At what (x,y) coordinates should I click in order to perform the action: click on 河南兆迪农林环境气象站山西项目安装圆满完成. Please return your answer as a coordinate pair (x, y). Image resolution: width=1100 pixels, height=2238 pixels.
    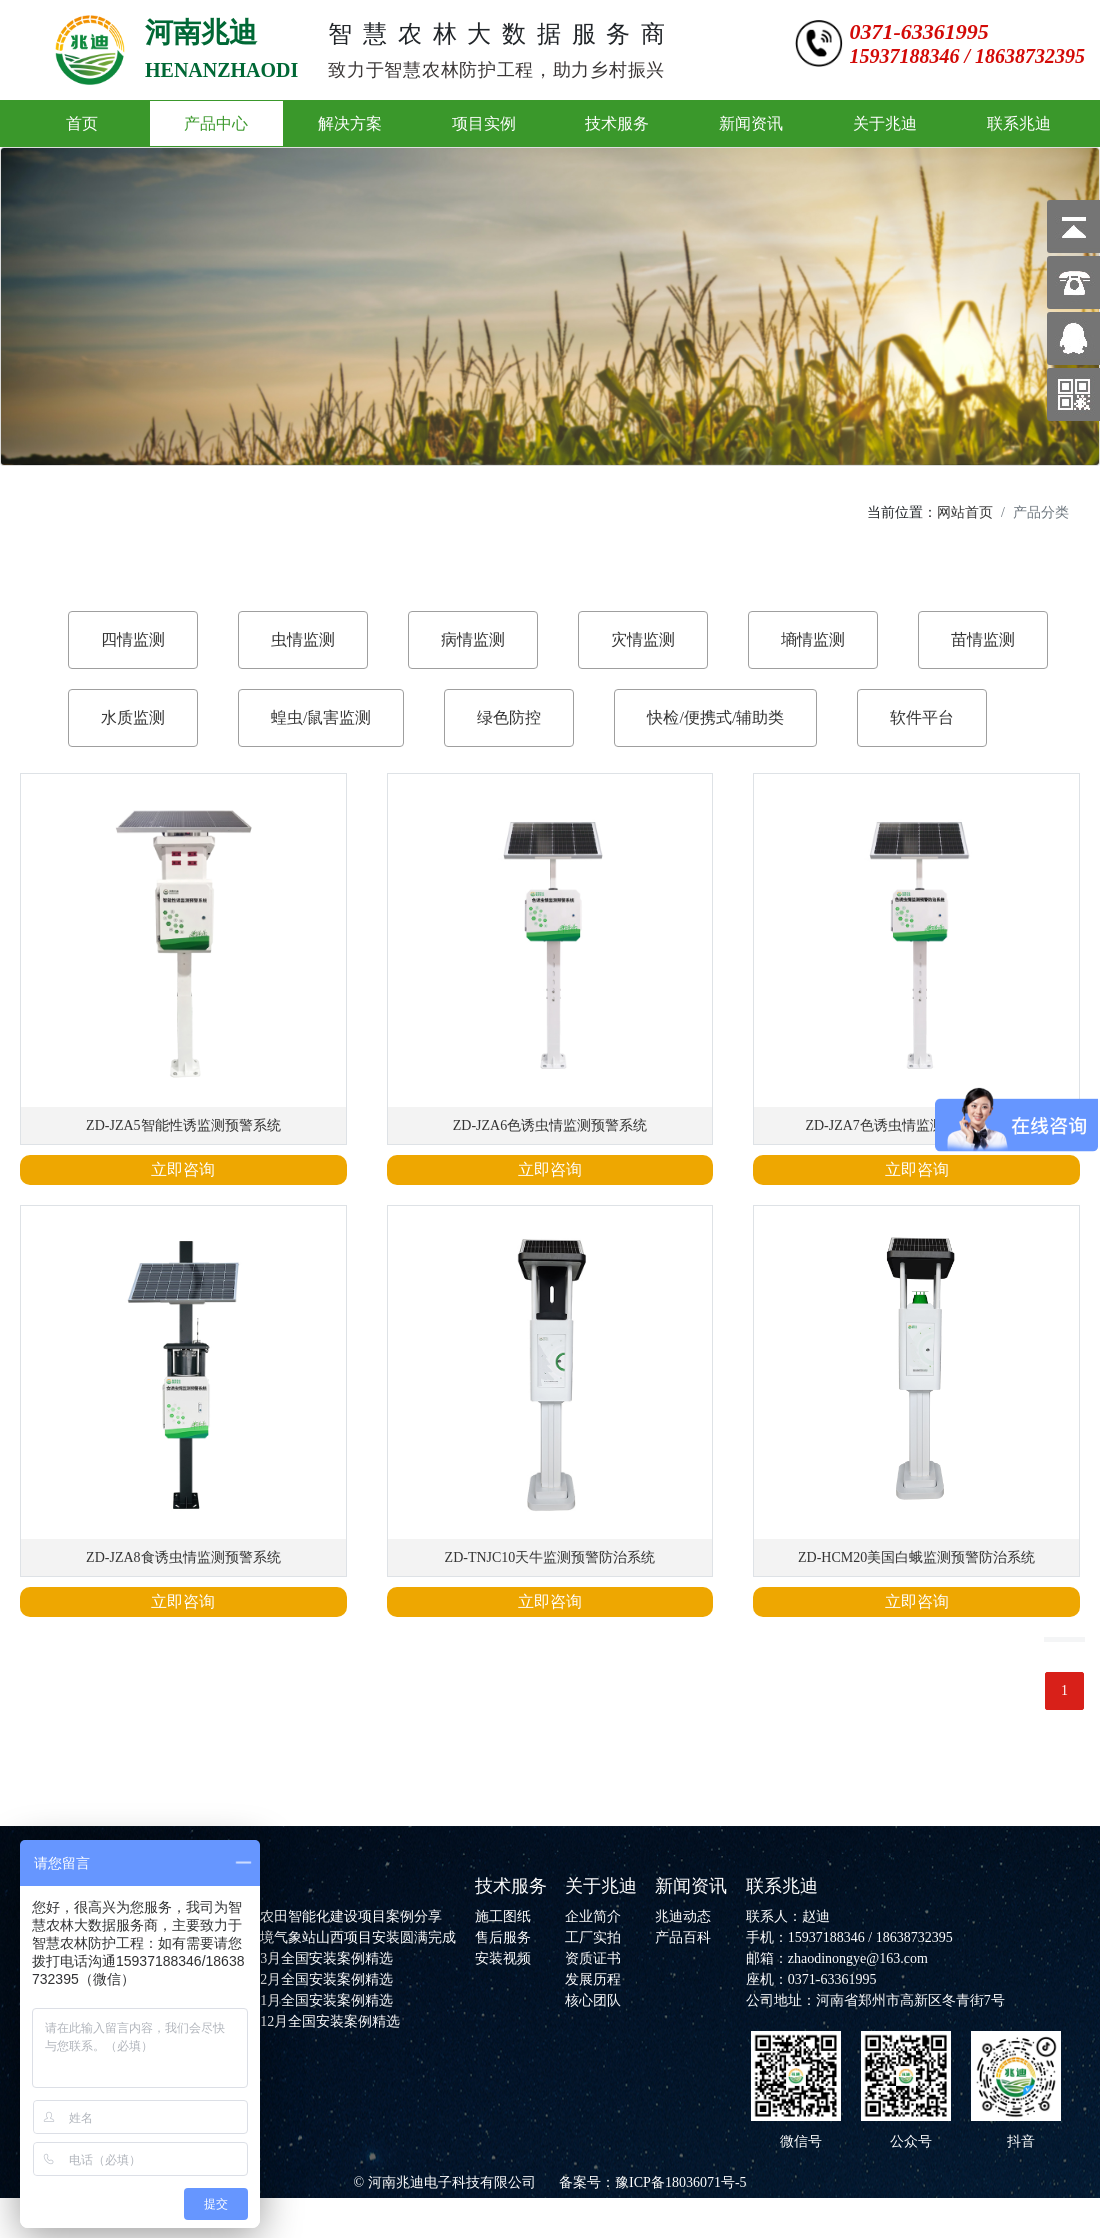
    Looking at the image, I should click on (309, 1937).